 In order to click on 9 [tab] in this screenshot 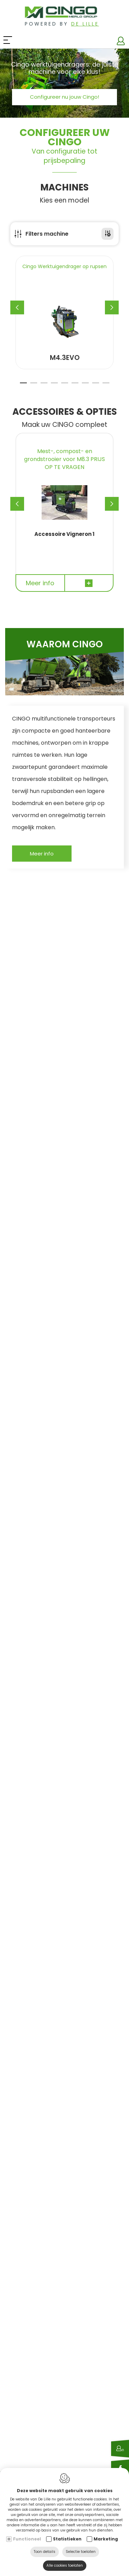, I will do `click(106, 385)`.